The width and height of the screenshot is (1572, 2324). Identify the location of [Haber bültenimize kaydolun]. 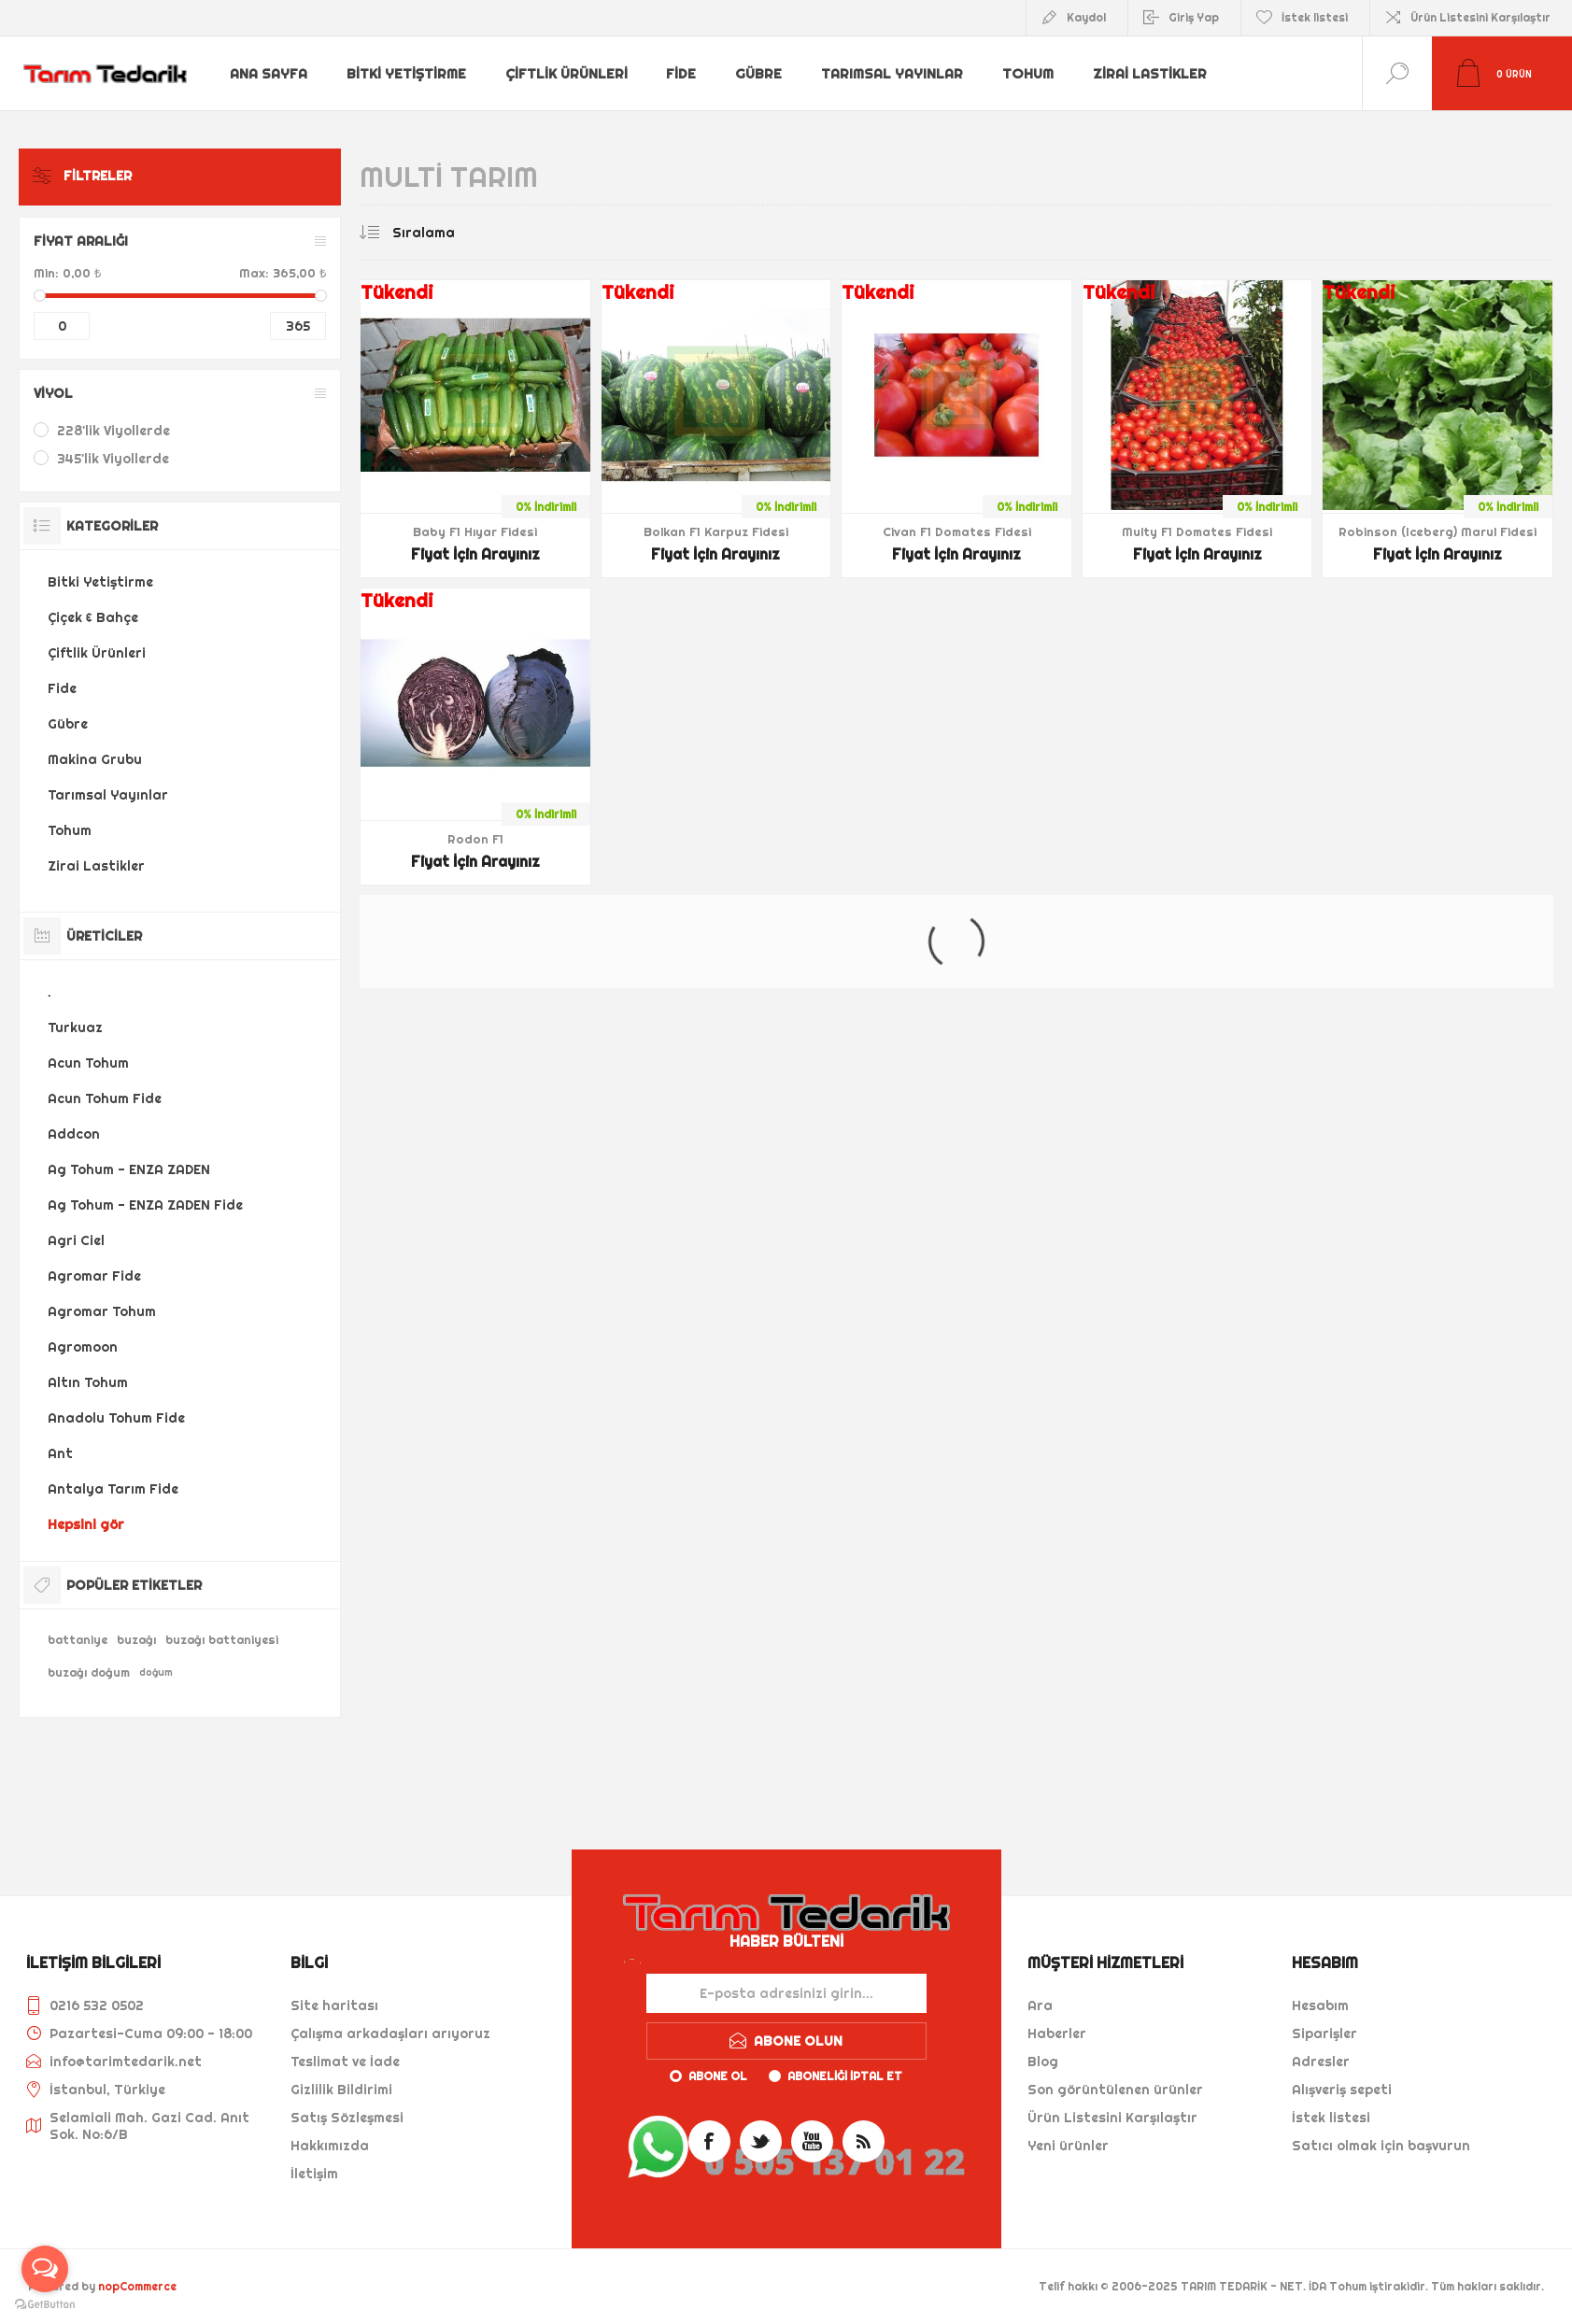
(786, 1993).